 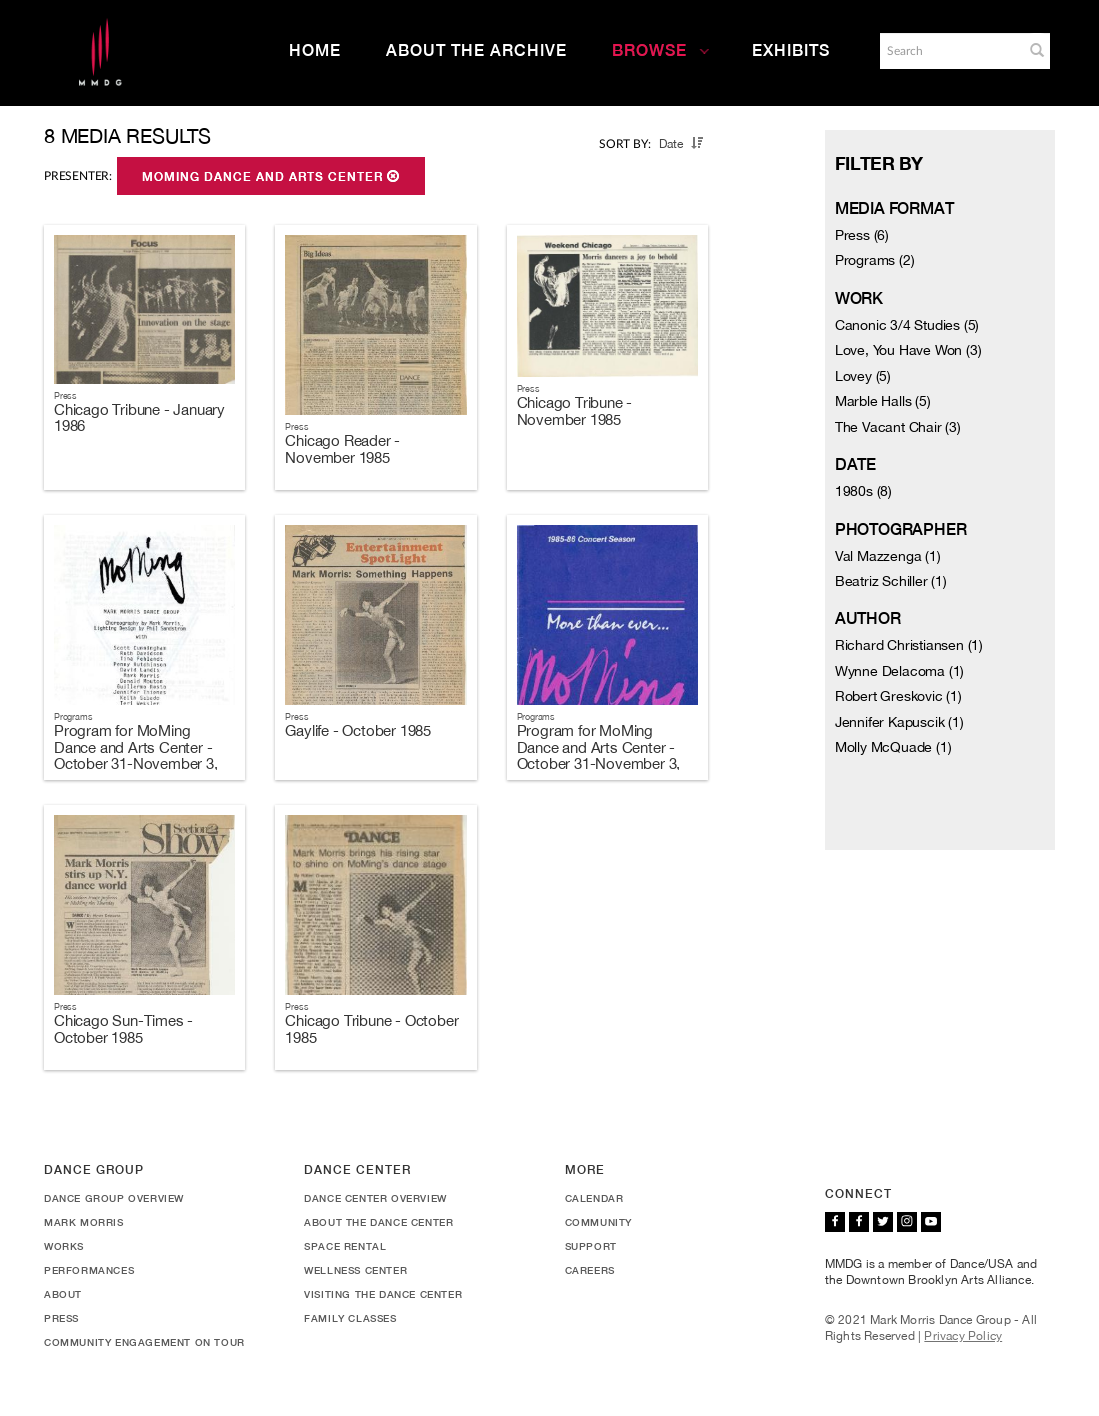 What do you see at coordinates (383, 1294) in the screenshot?
I see `Visiting the Dance Center` at bounding box center [383, 1294].